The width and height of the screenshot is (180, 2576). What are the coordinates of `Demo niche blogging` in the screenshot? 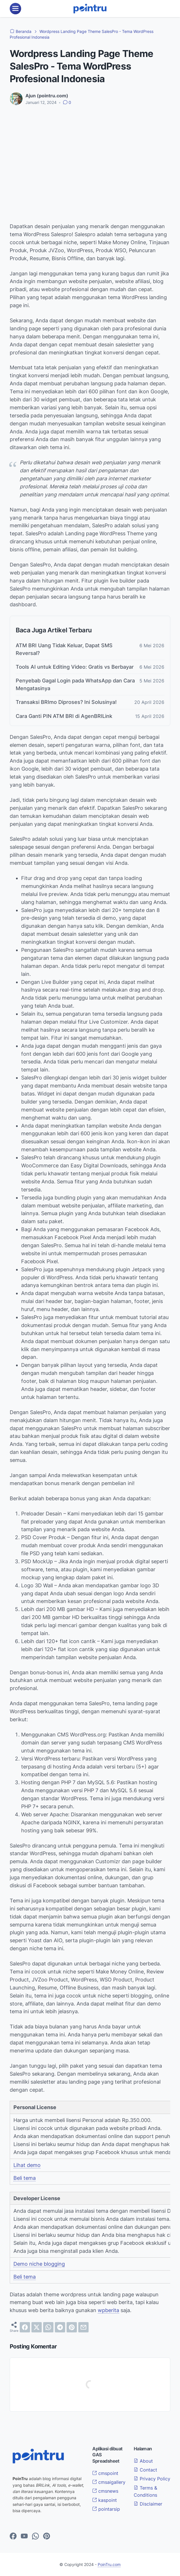 It's located at (39, 2264).